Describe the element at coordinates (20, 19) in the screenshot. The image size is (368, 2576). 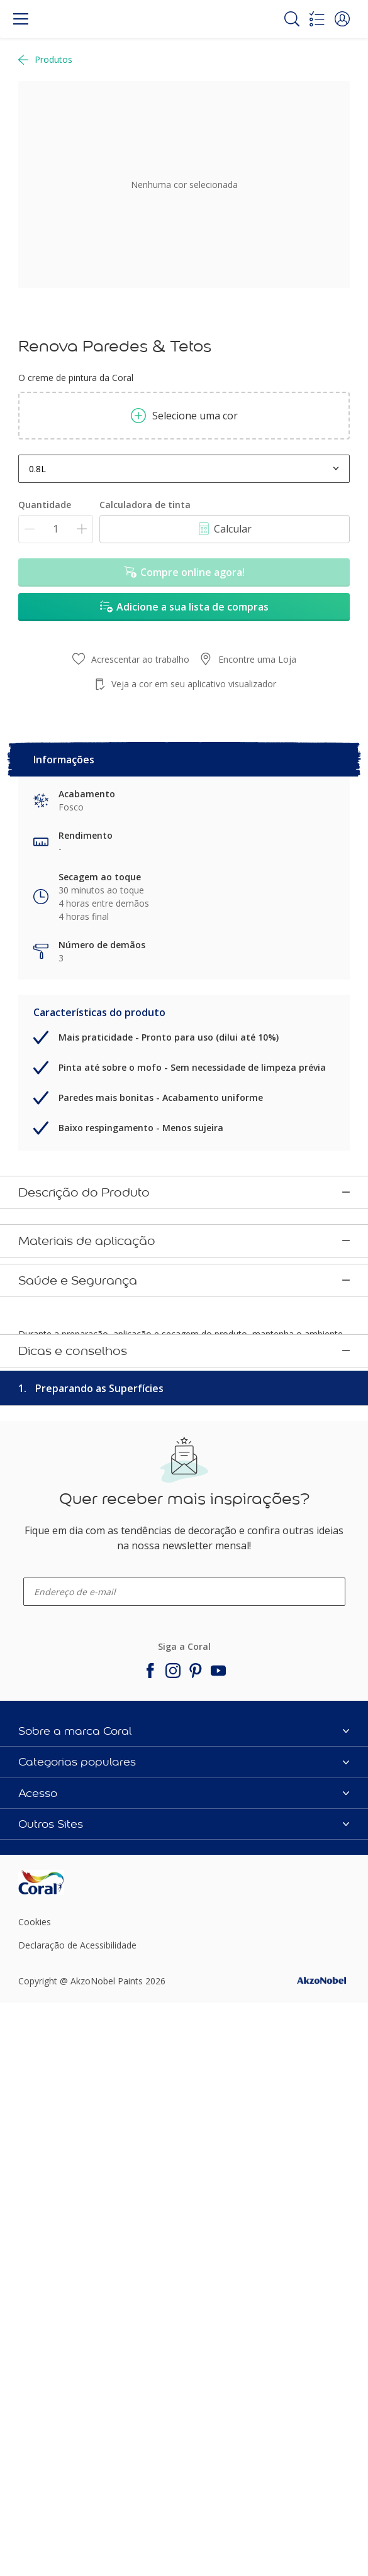
I see `[Menu]` at that location.